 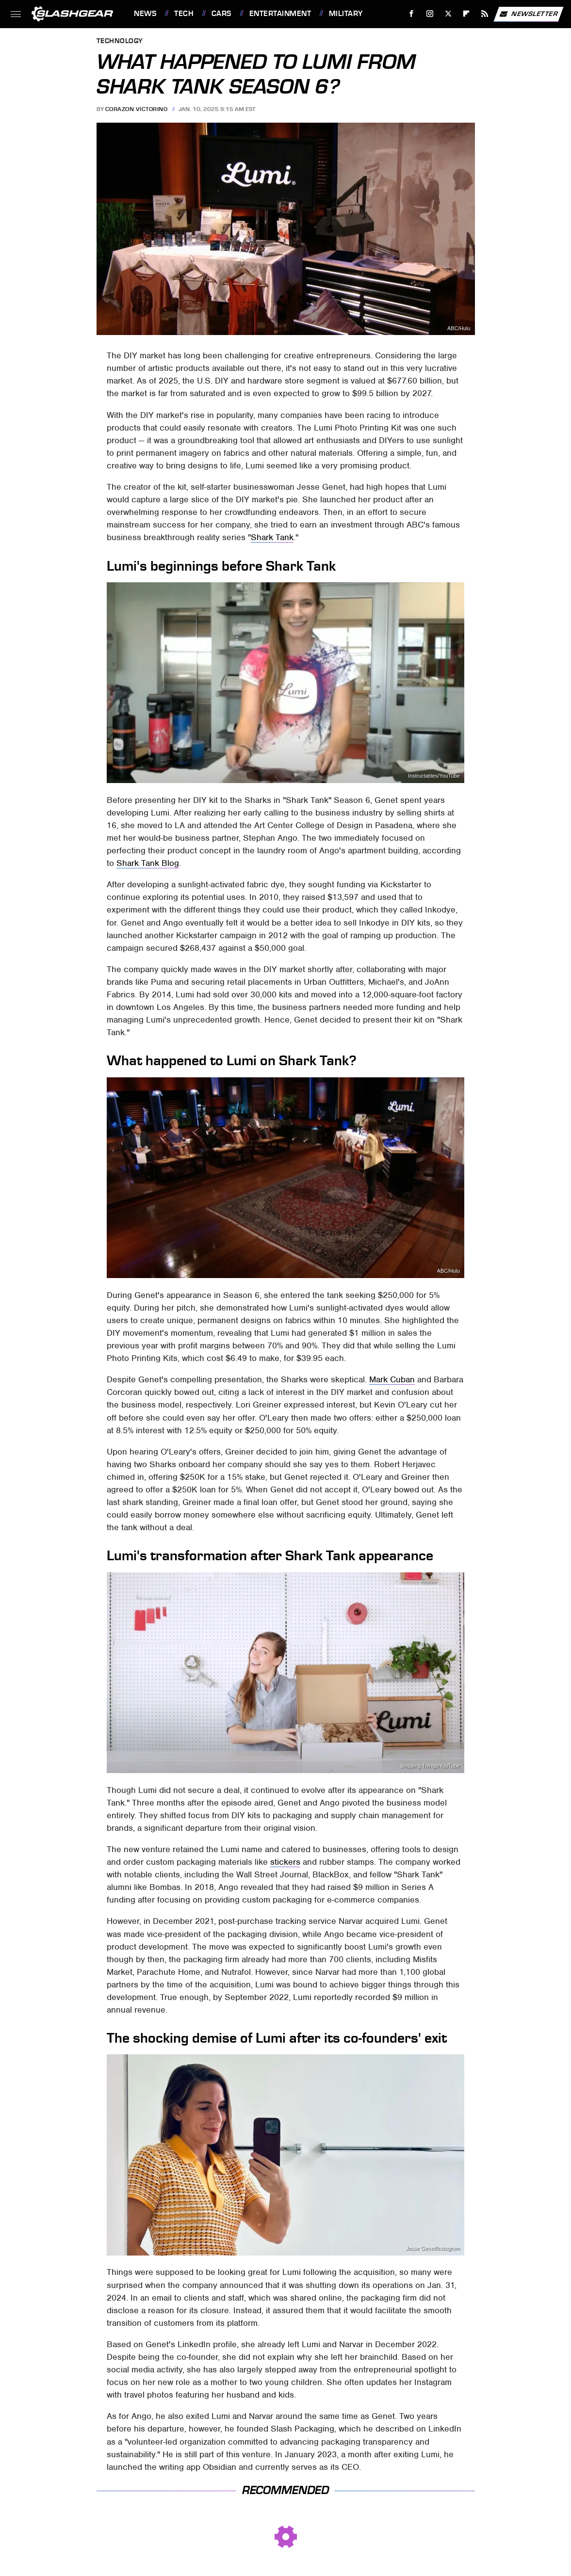 I want to click on Entertainment, so click(x=280, y=13).